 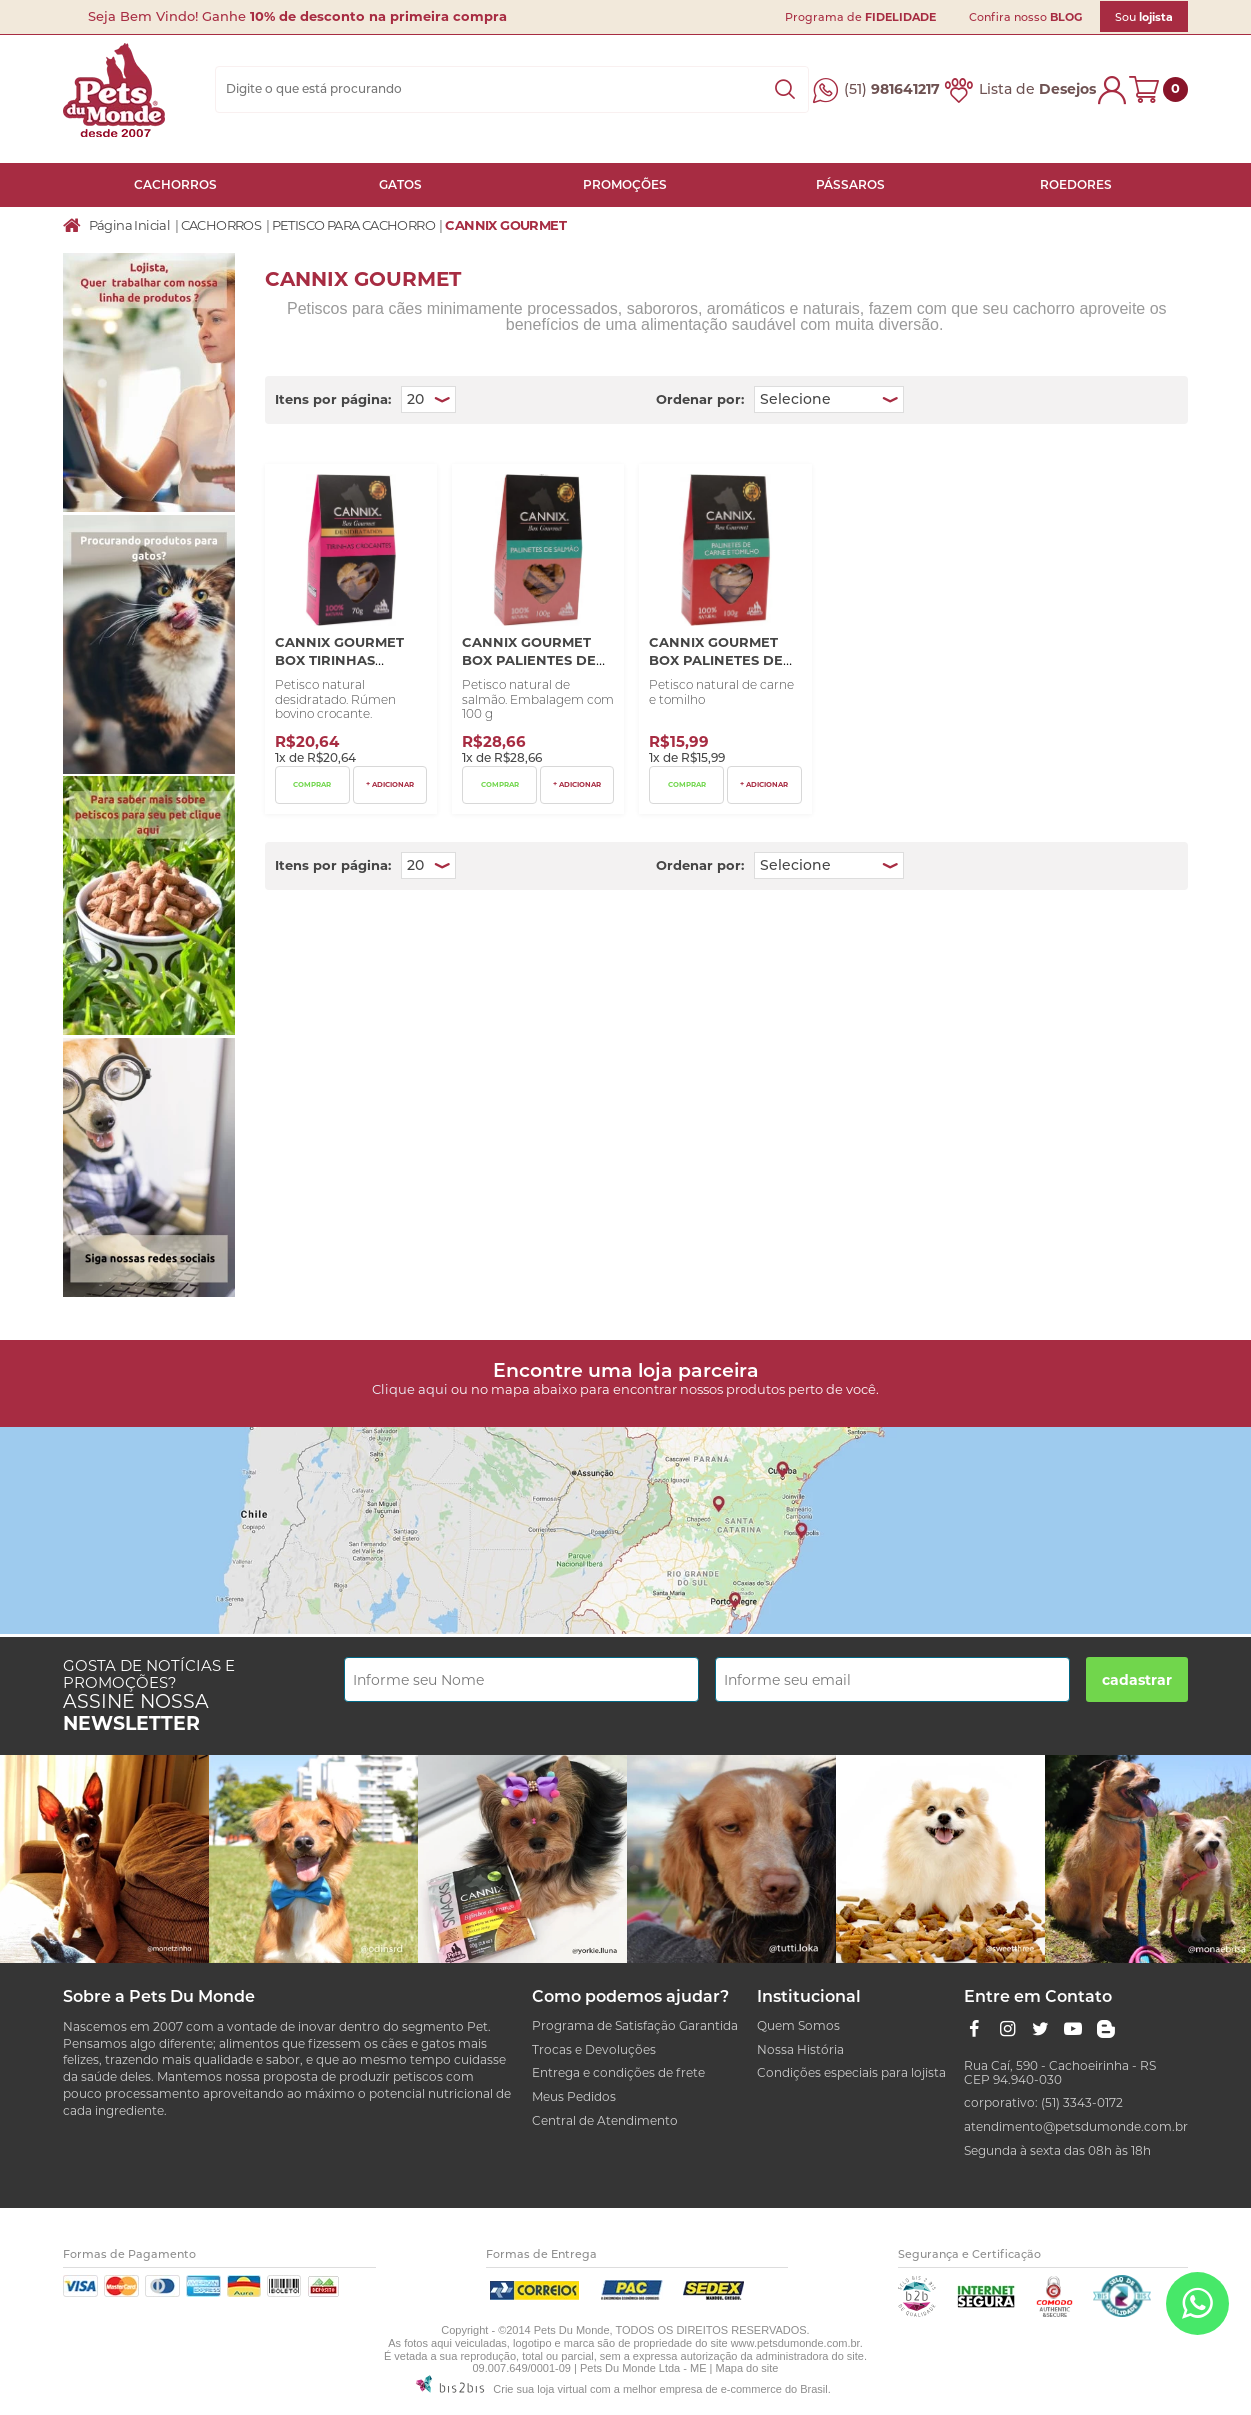 I want to click on Cannix Gourmet Box Palientes de Salmão 100 G, so click(x=529, y=660).